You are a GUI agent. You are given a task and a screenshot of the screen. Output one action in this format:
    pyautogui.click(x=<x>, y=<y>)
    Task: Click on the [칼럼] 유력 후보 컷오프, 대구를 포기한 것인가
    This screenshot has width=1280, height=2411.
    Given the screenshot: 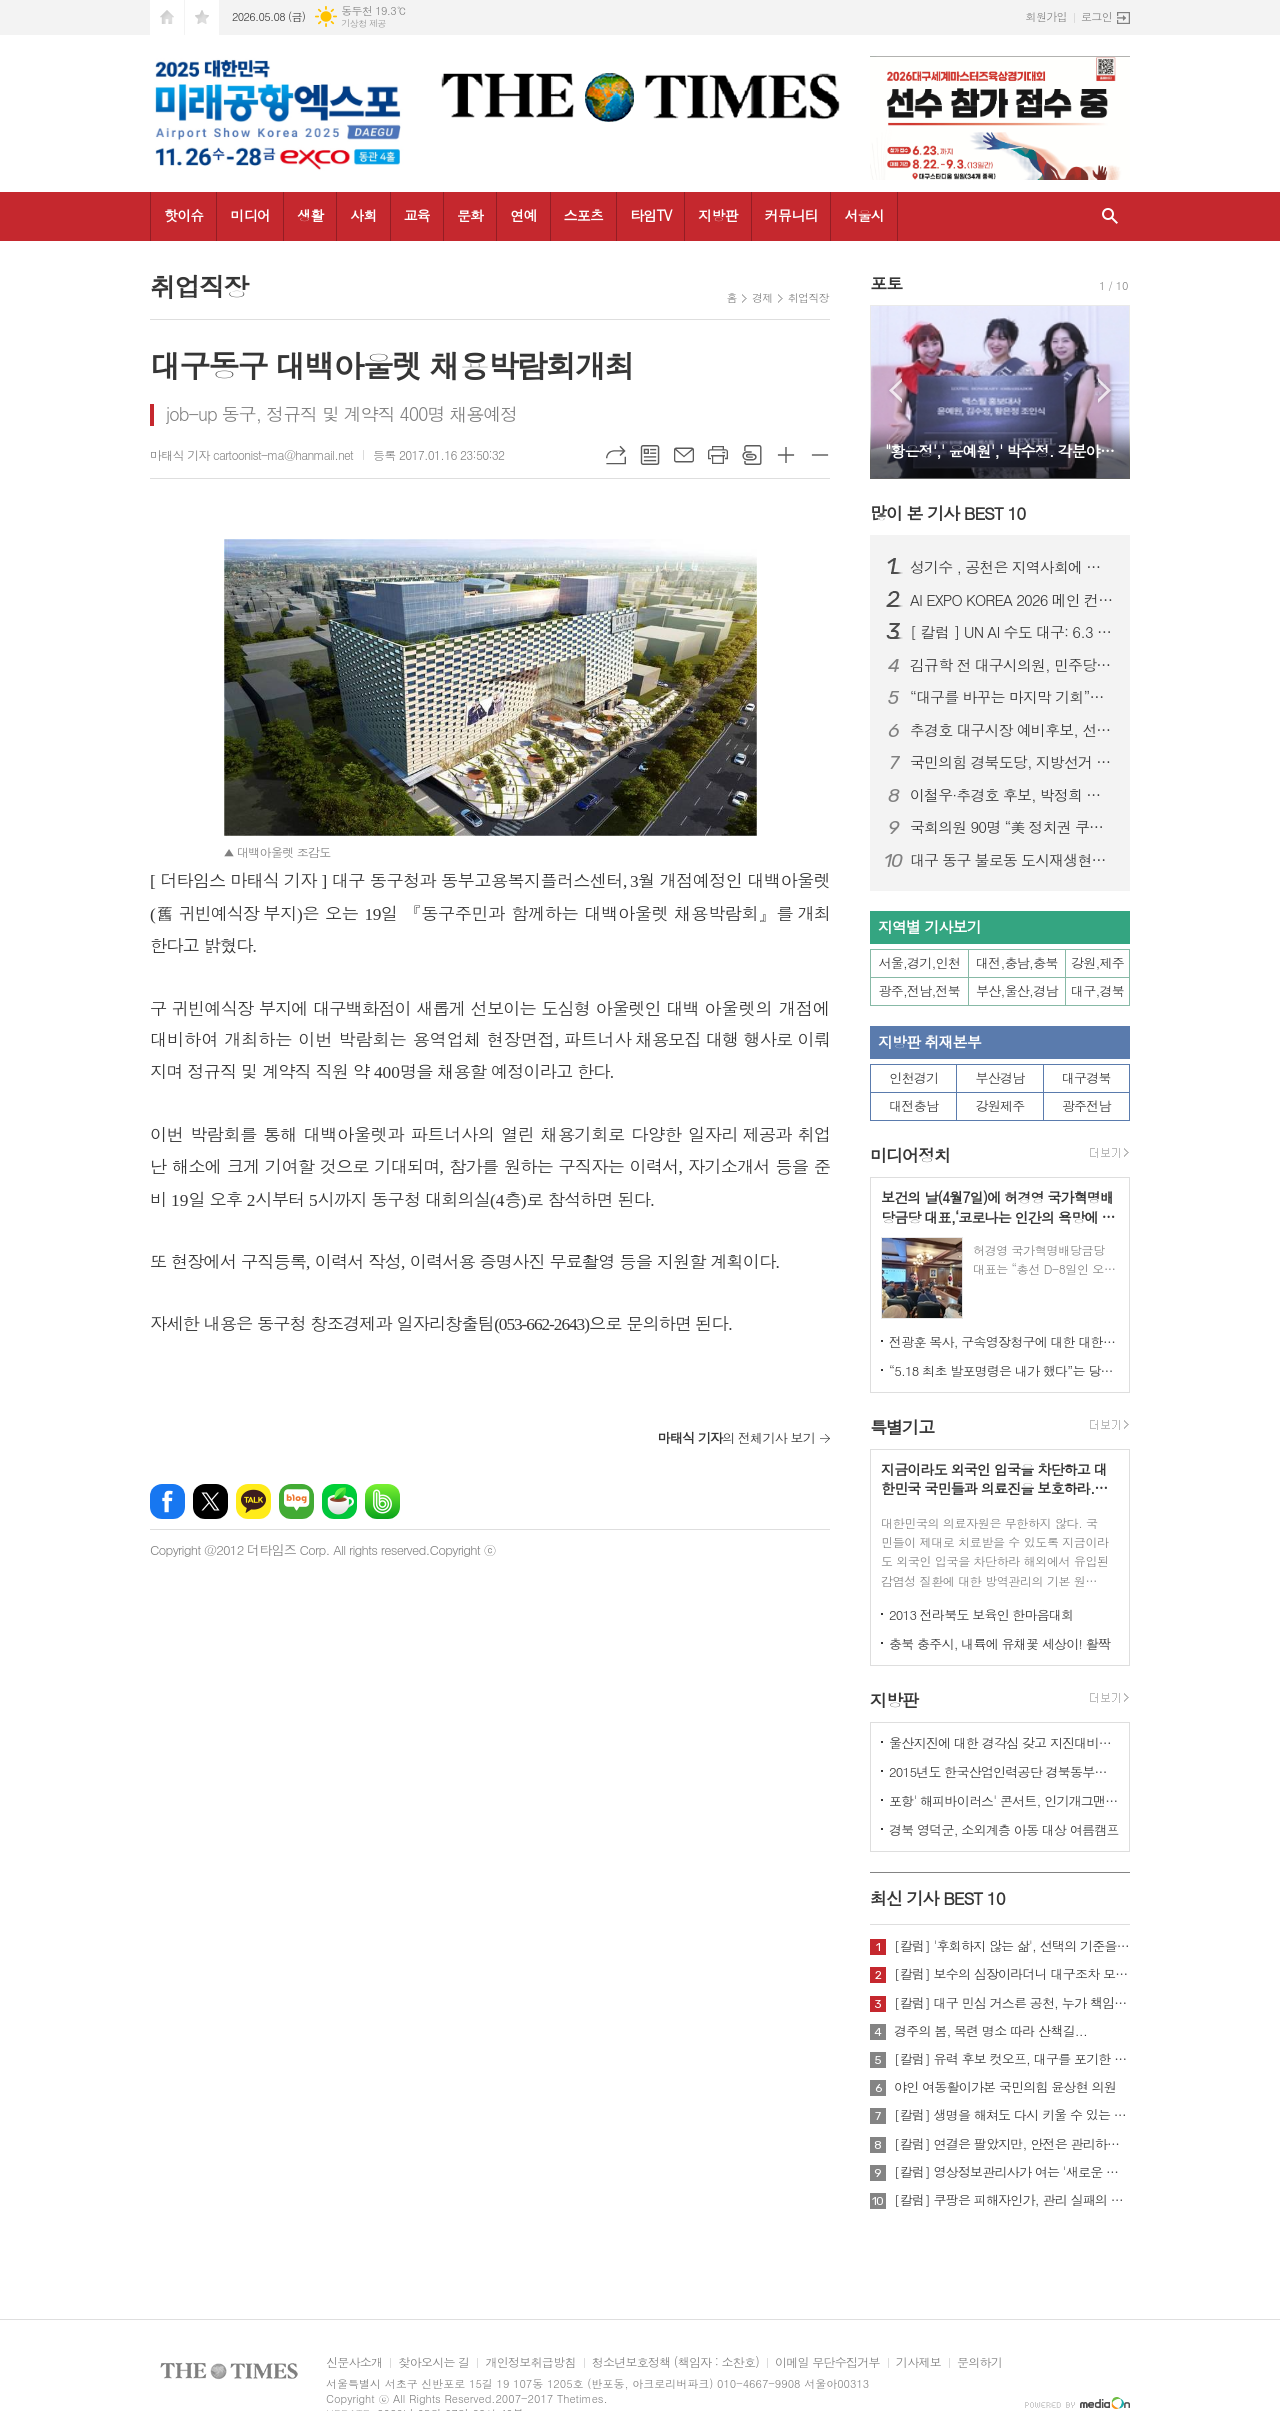 What is the action you would take?
    pyautogui.click(x=1012, y=2059)
    